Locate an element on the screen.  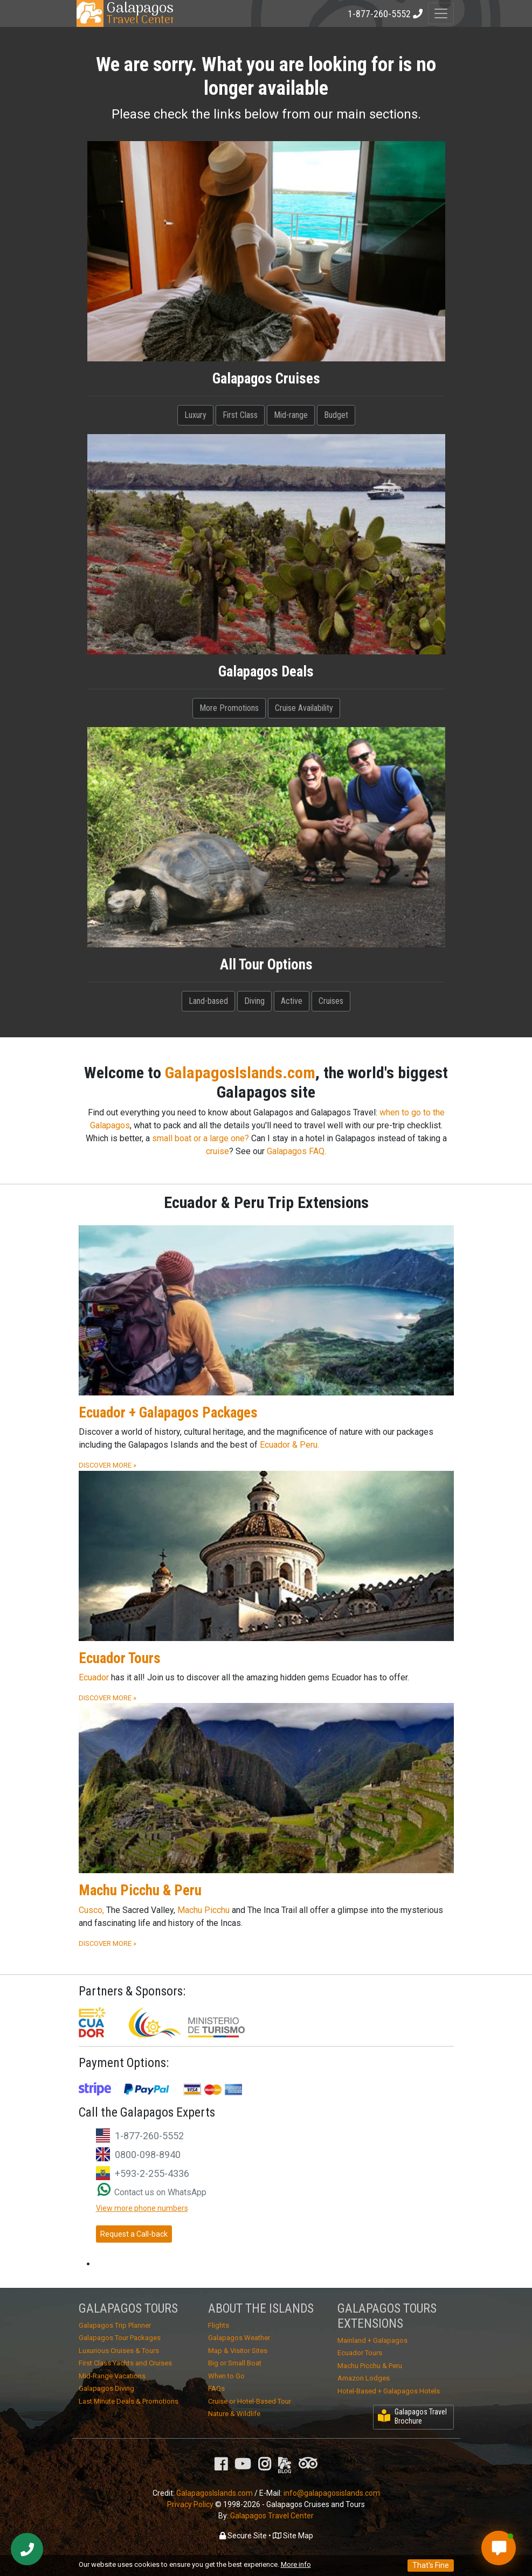
cruise is located at coordinates (217, 1151).